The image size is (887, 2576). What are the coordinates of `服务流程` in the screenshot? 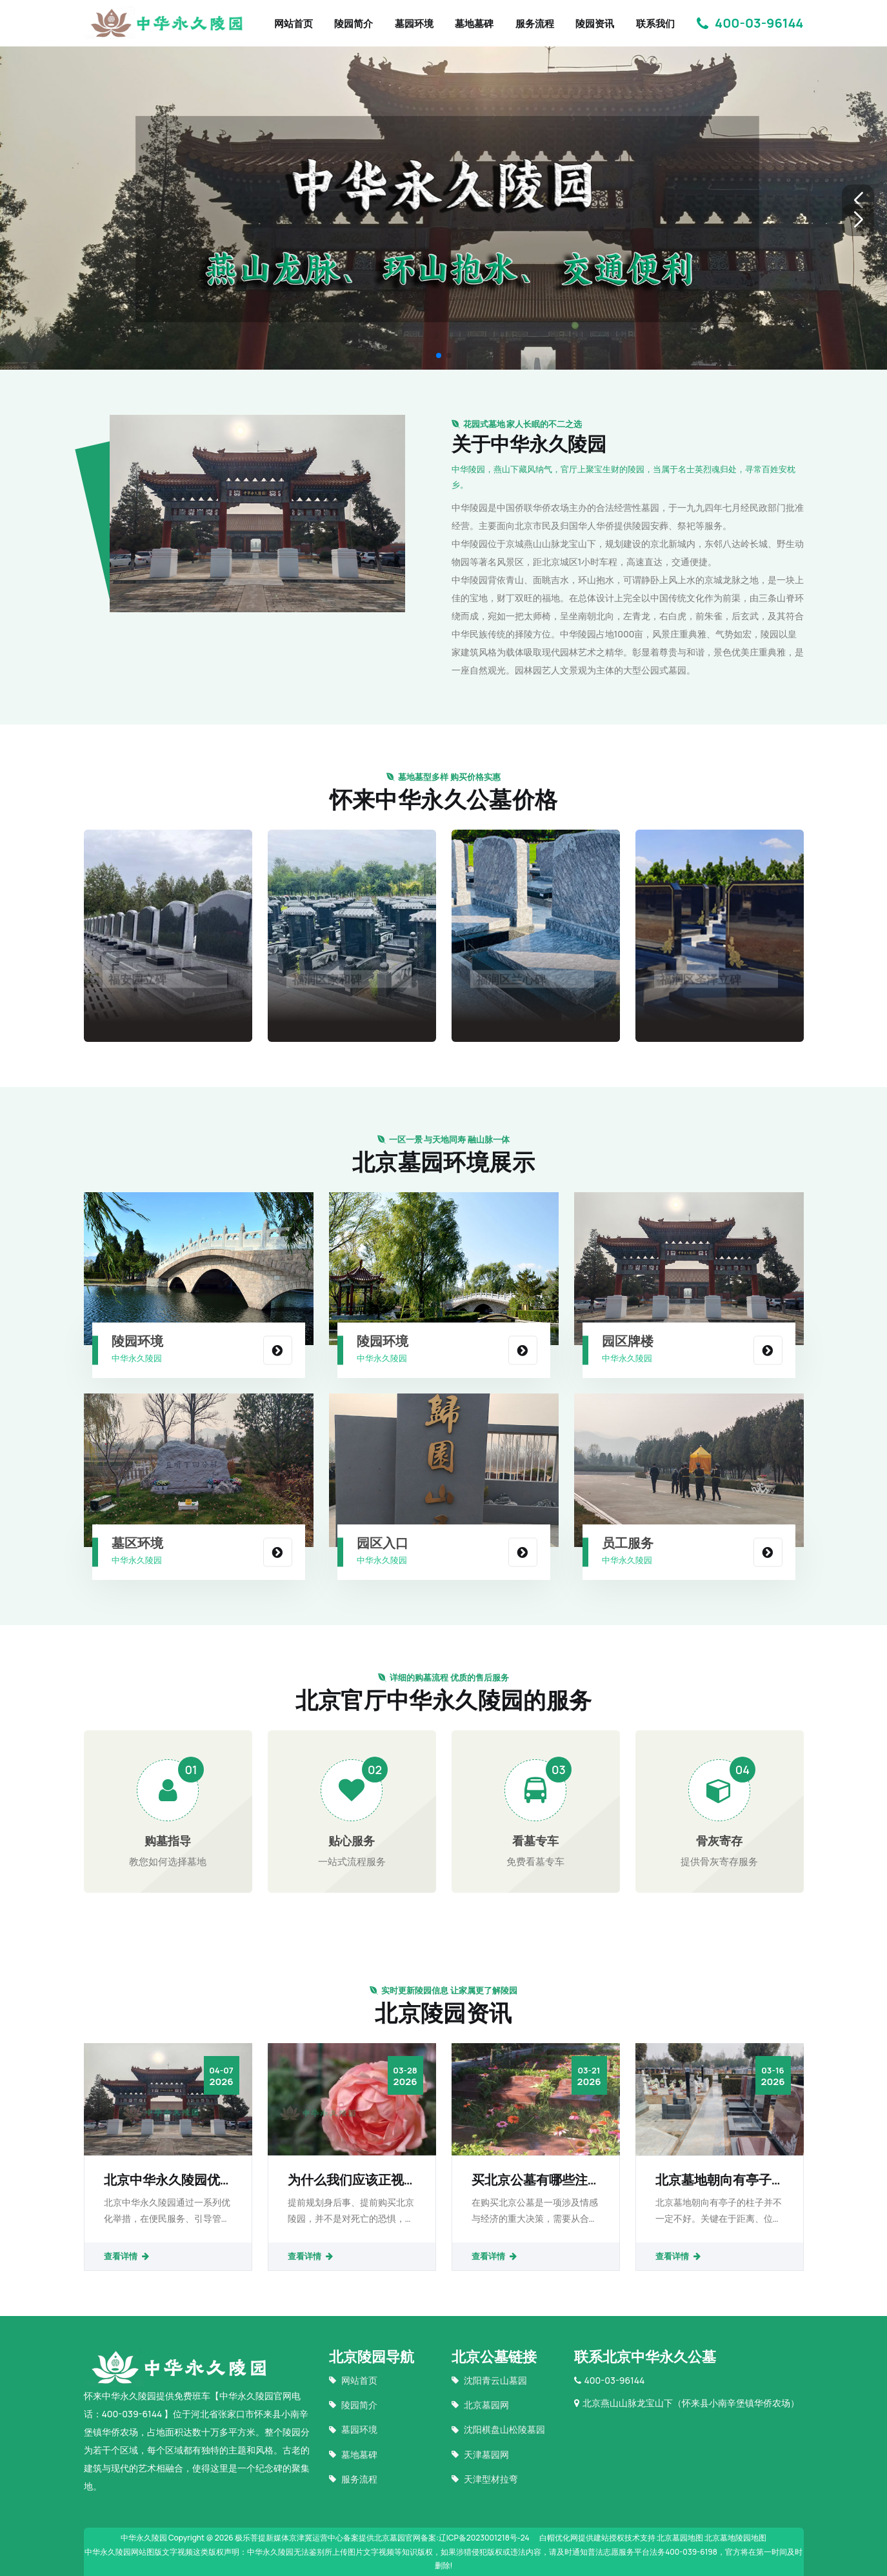 It's located at (534, 23).